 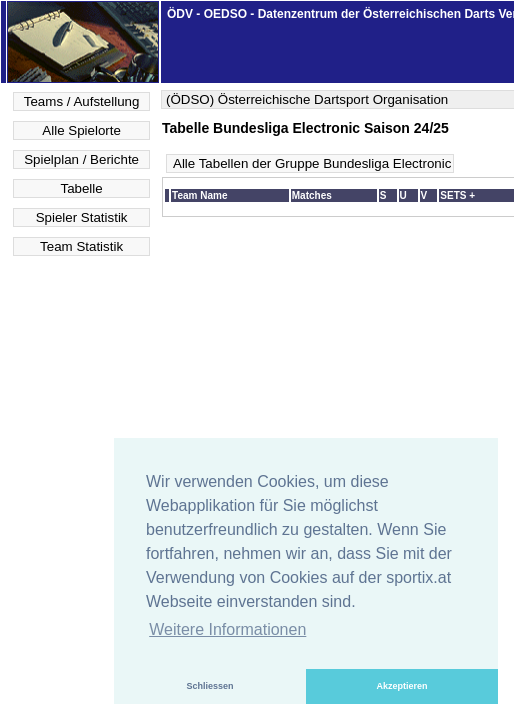 I want to click on Akzeptieren [button], so click(x=401, y=686).